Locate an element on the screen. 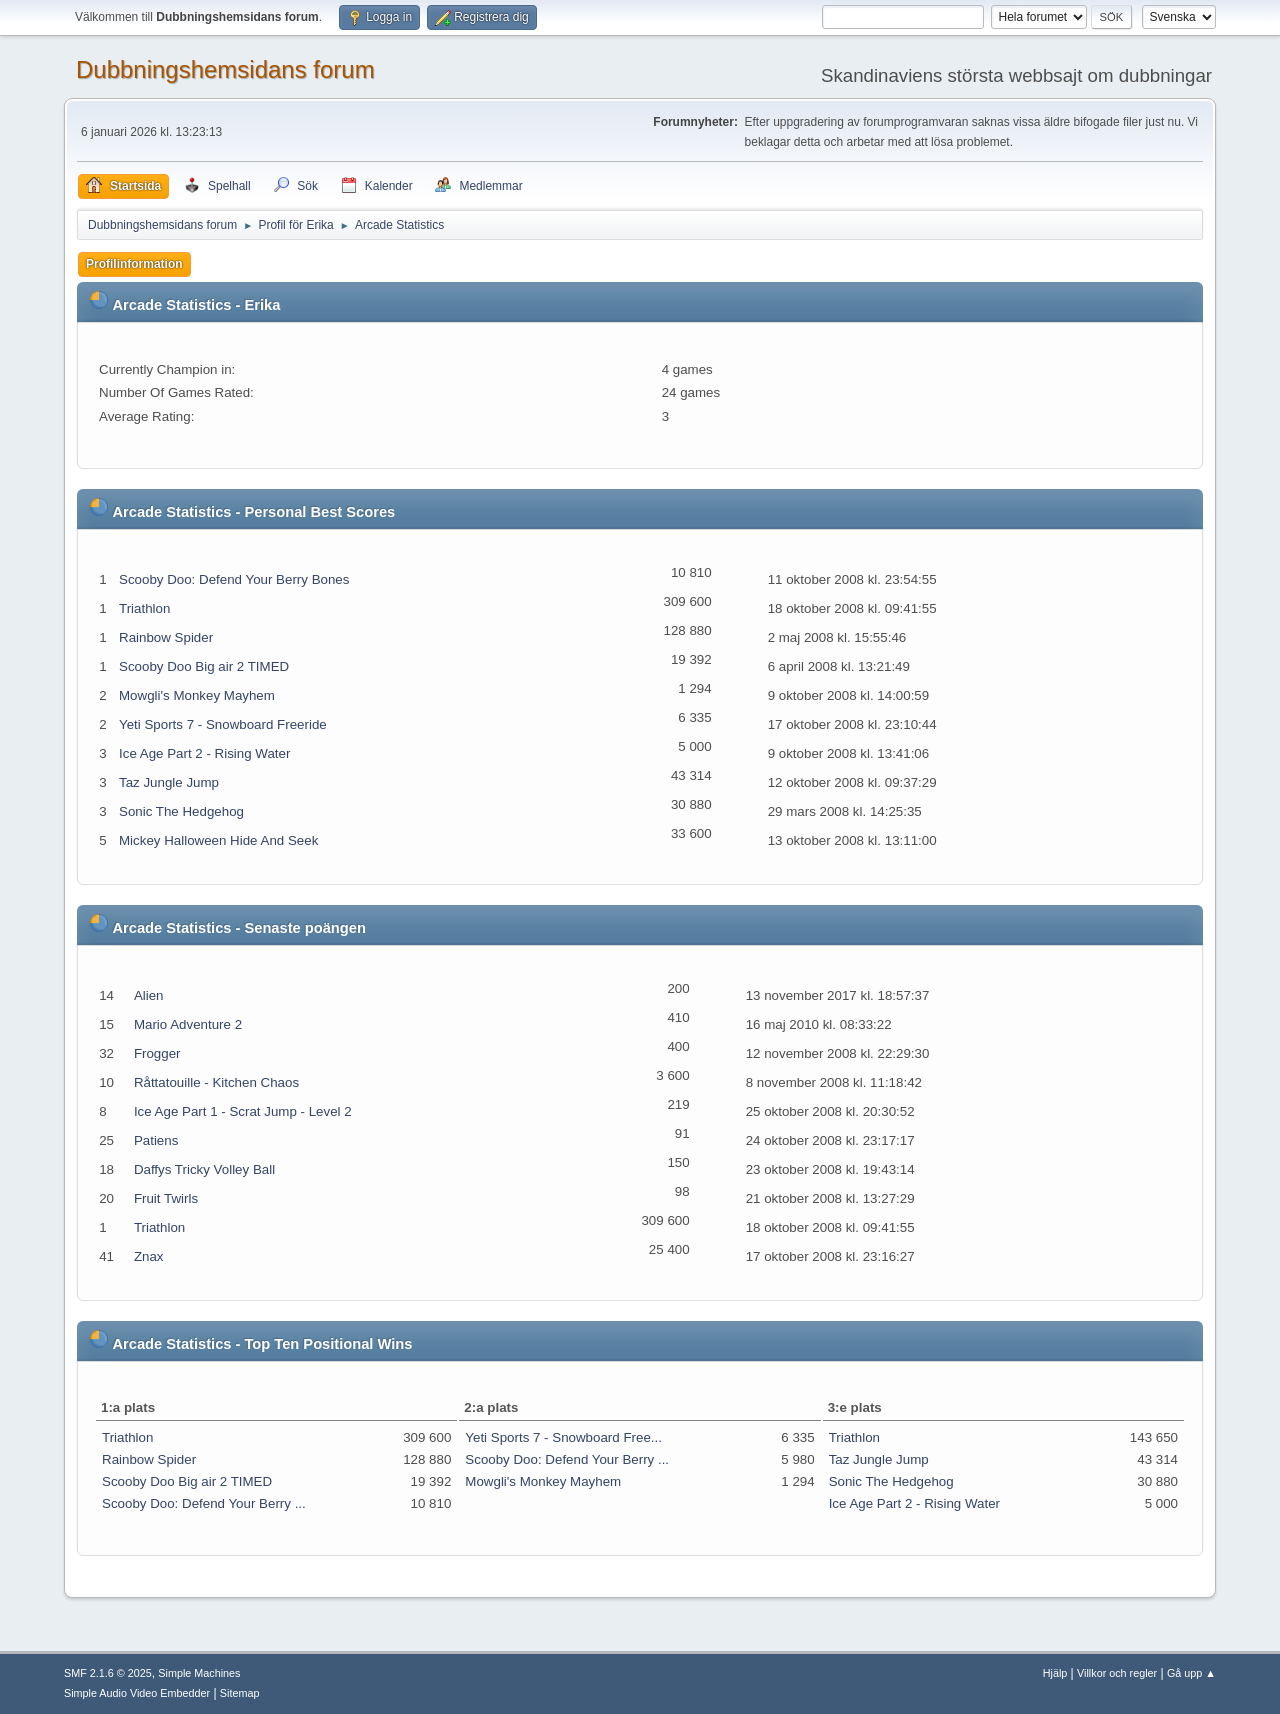 Image resolution: width=1280 pixels, height=1714 pixels. Råttatouille - Kitchen Chaos is located at coordinates (216, 1082).